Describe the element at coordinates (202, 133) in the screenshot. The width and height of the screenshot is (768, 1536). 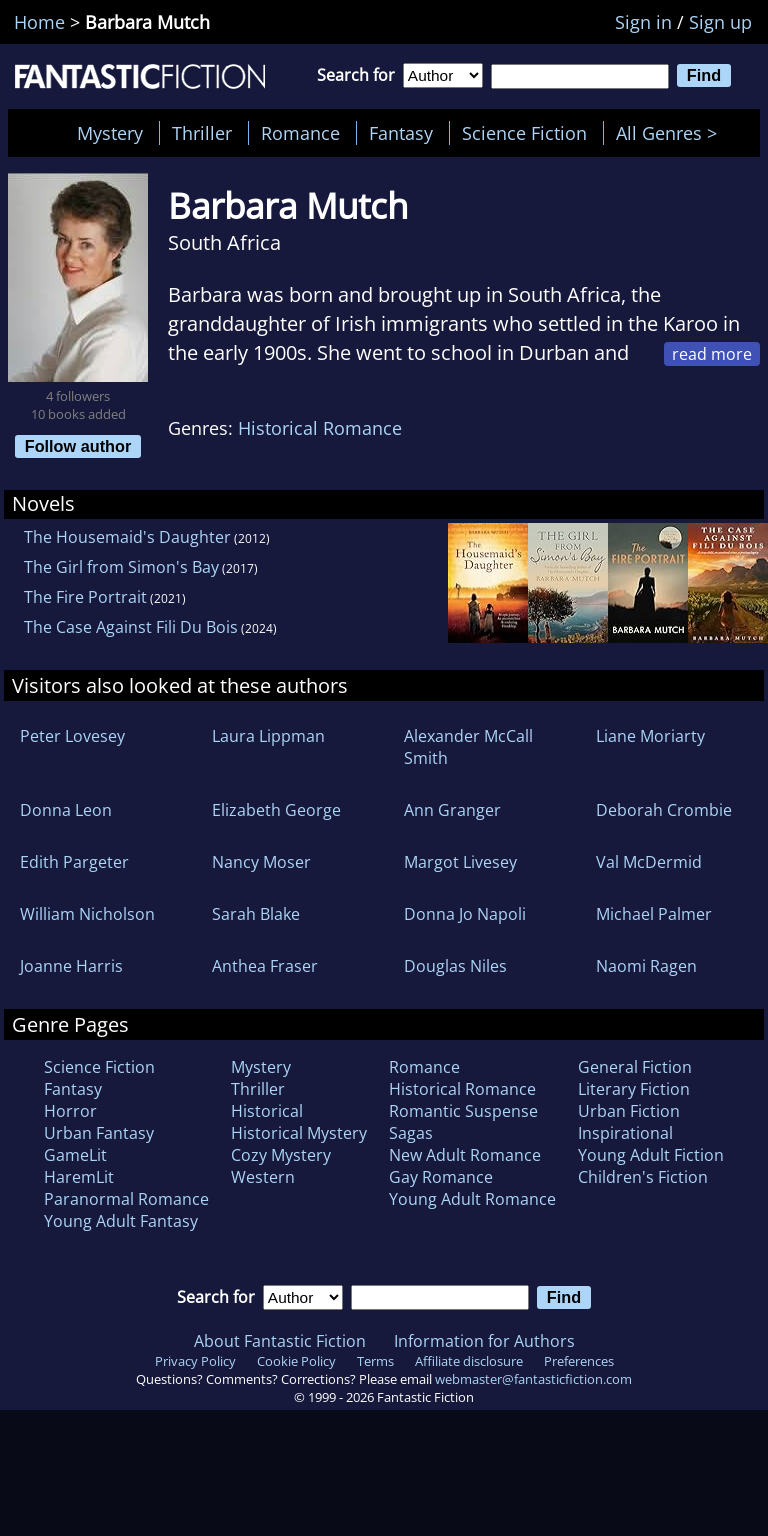
I see `Thriller` at that location.